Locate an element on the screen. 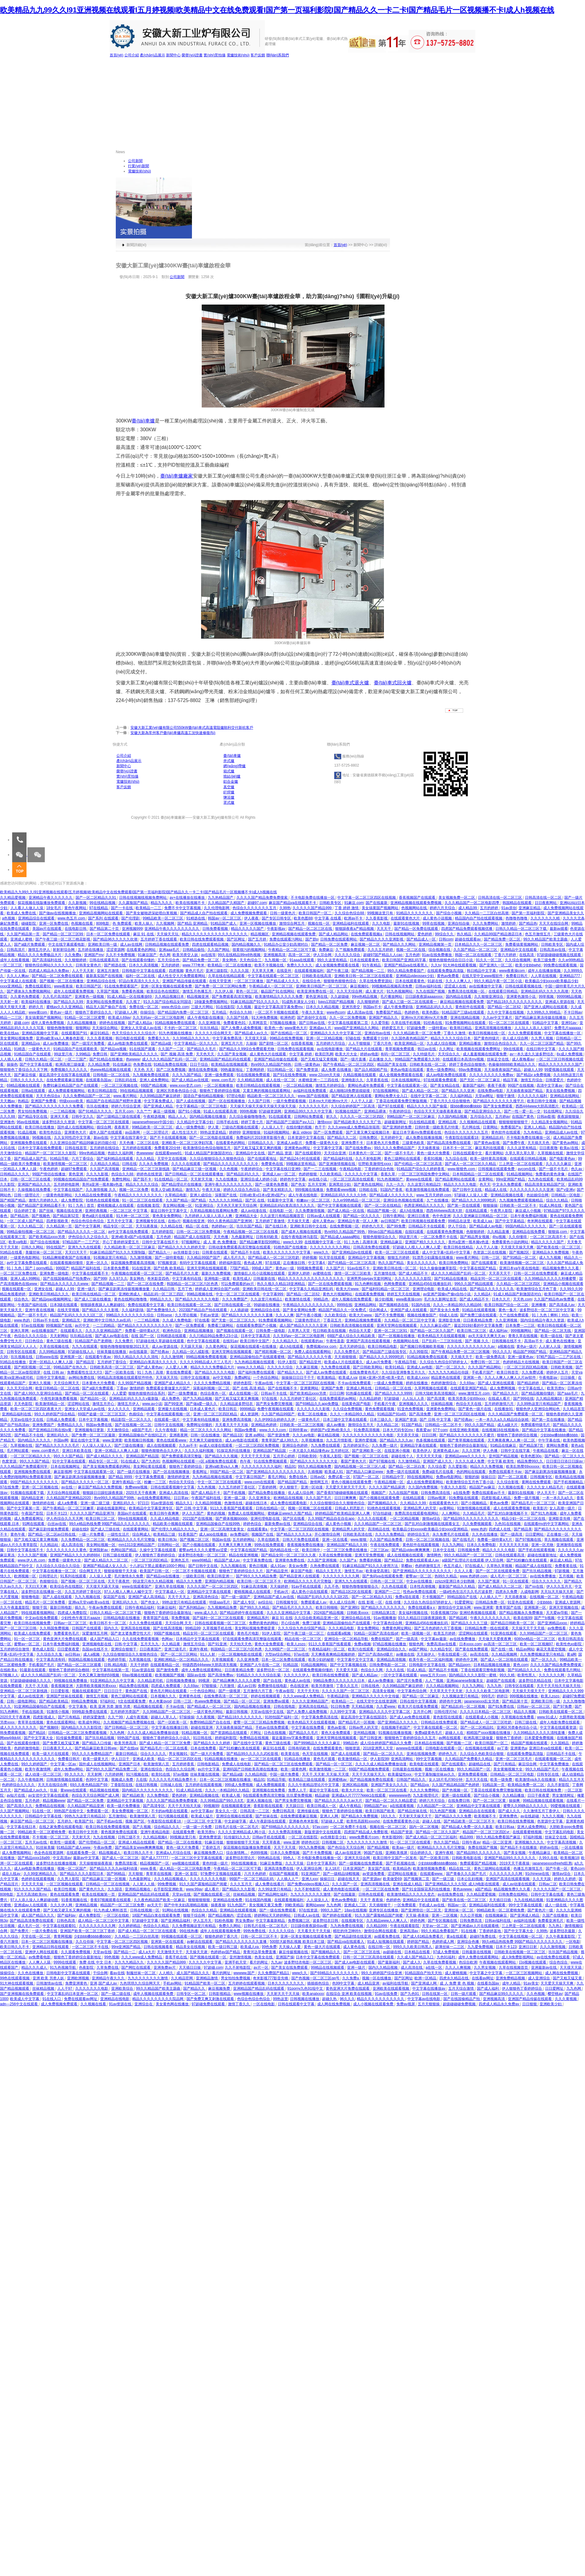 This screenshot has width=585, height=2576. 99精品国产兔费观看久久99 is located at coordinates (418, 1059).